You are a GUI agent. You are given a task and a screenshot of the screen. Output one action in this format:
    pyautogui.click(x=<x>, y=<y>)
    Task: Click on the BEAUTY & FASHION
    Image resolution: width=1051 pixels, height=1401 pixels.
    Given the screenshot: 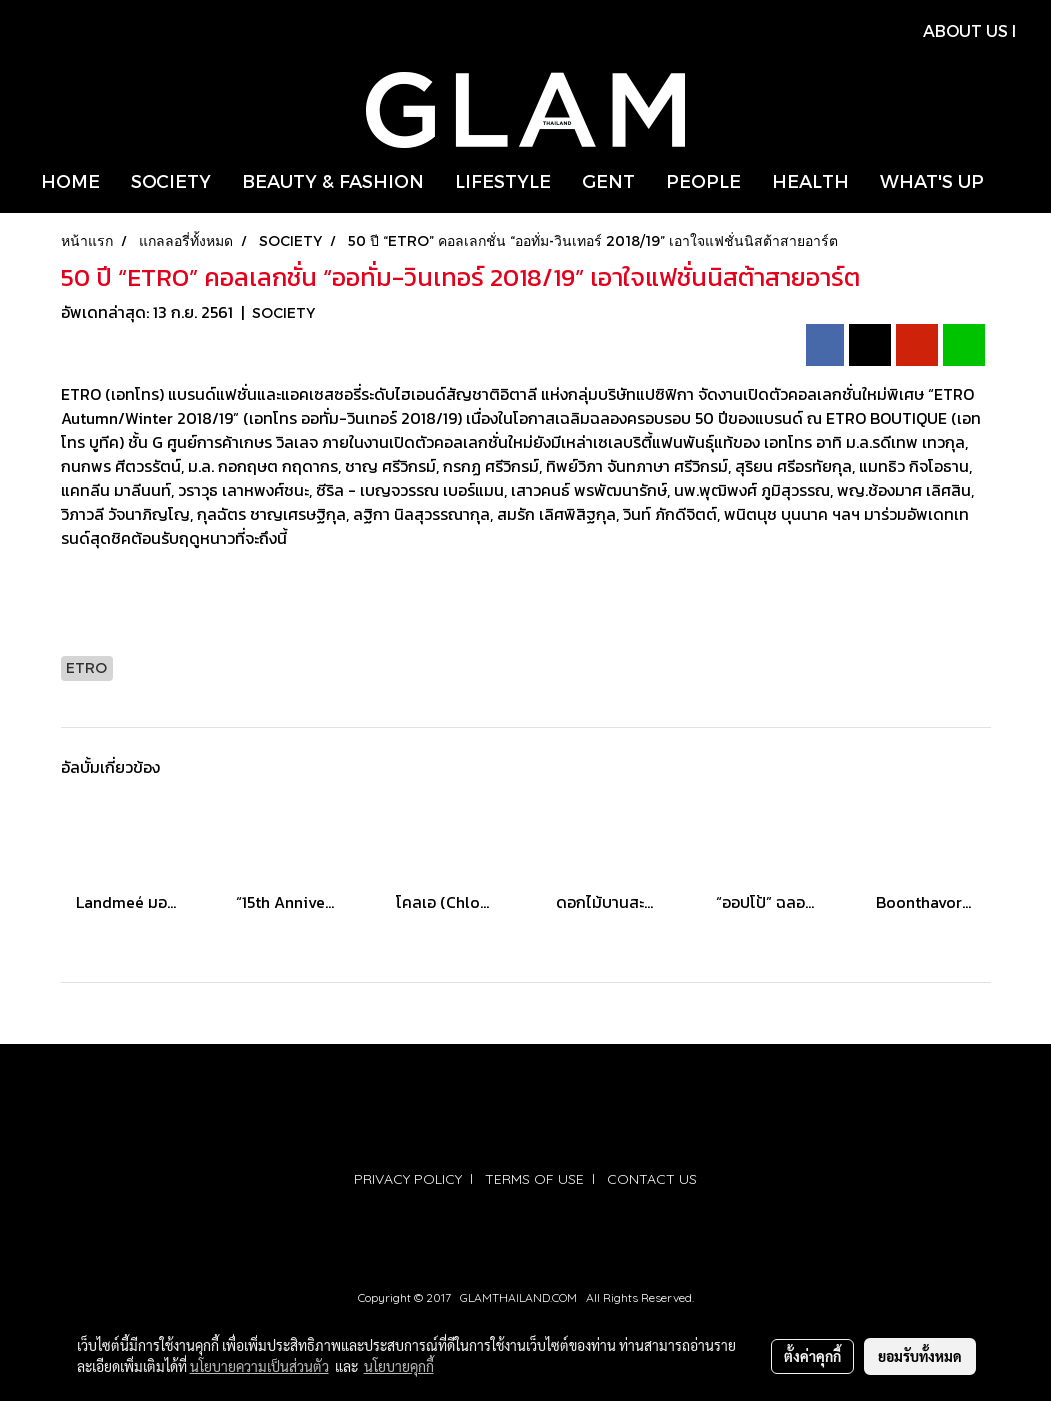 What is the action you would take?
    pyautogui.click(x=333, y=180)
    